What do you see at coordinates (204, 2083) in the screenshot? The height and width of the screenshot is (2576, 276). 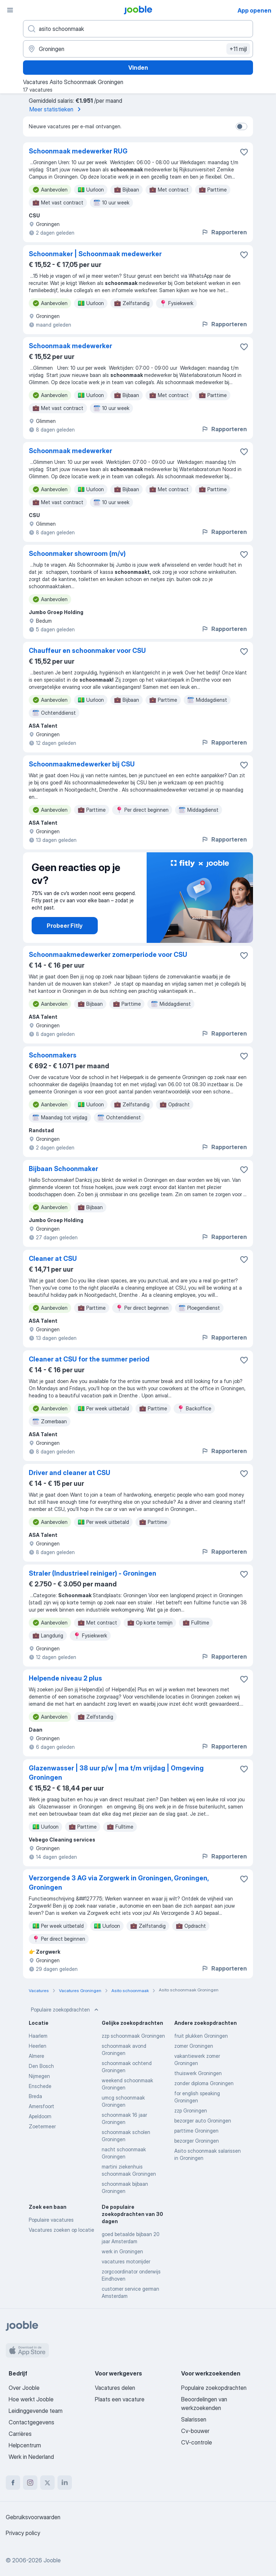 I see `zonder diploma Groningen` at bounding box center [204, 2083].